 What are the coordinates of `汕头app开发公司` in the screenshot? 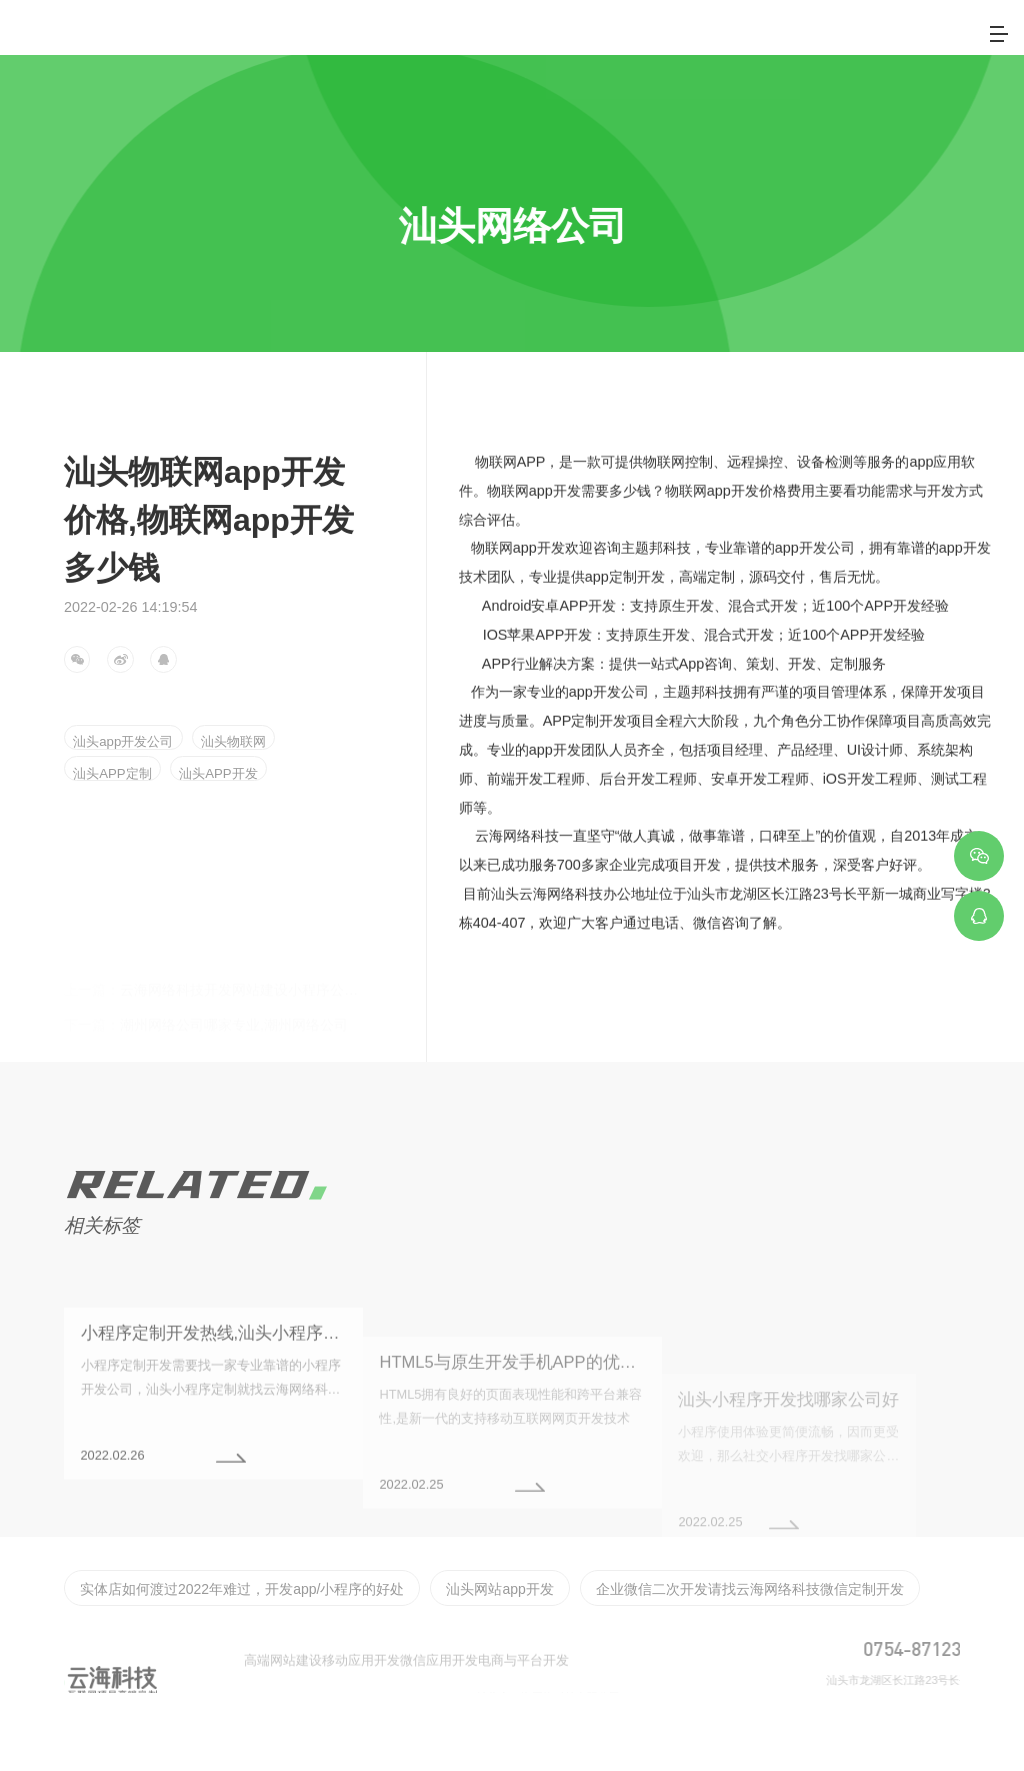 It's located at (126, 738).